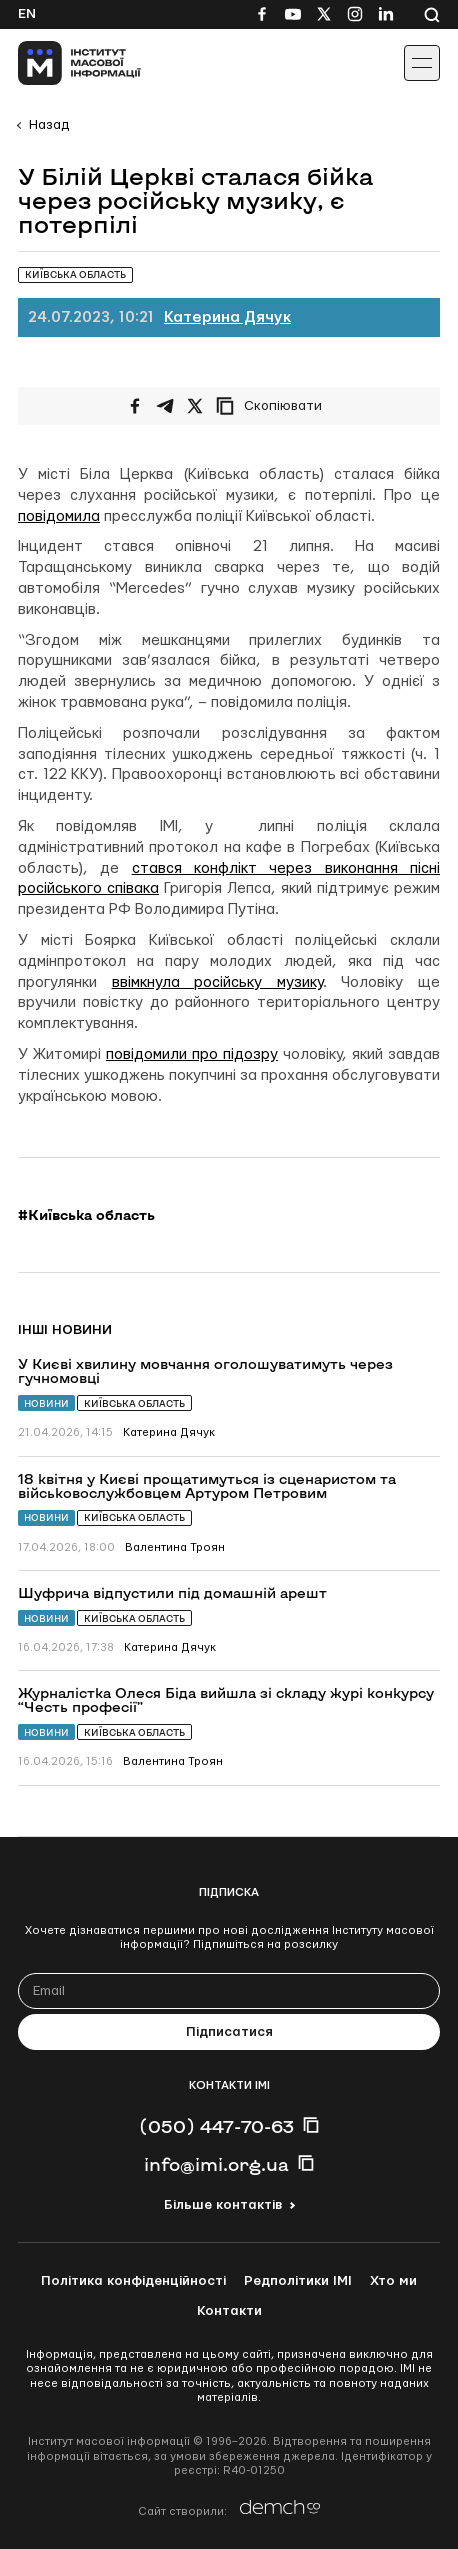 The image size is (458, 2549). Describe the element at coordinates (49, 125) in the screenshot. I see `Назад` at that location.